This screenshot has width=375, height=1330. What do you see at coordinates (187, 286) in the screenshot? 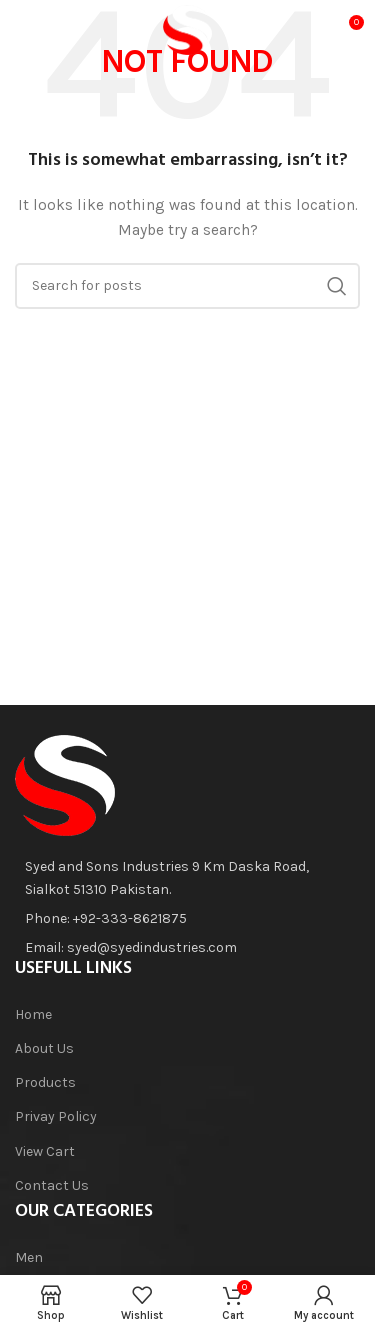
I see `[Search]` at bounding box center [187, 286].